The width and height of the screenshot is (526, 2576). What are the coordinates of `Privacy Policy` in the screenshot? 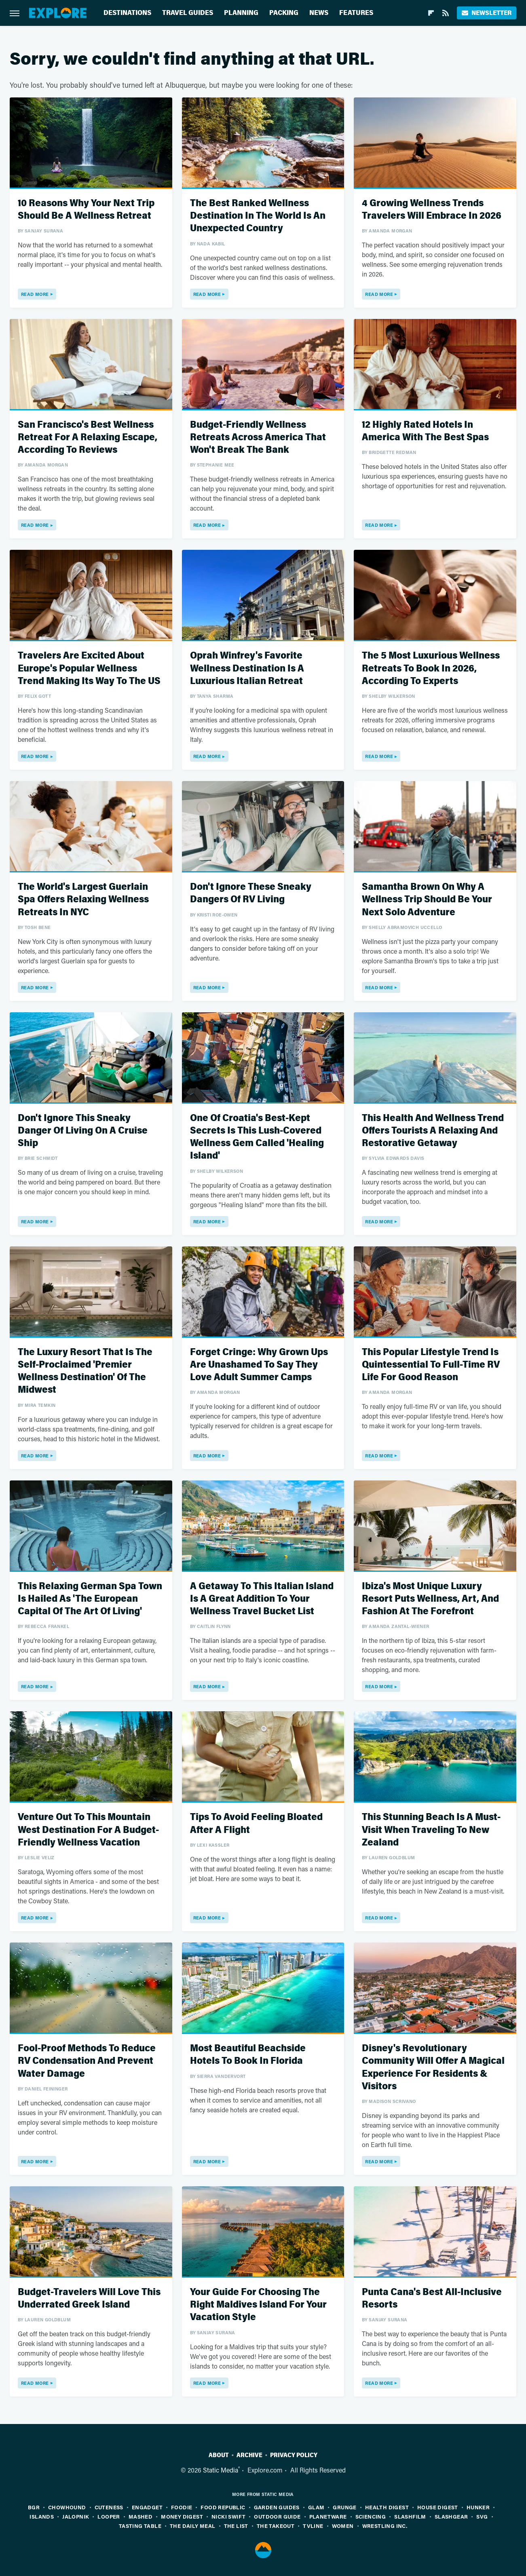 It's located at (293, 2455).